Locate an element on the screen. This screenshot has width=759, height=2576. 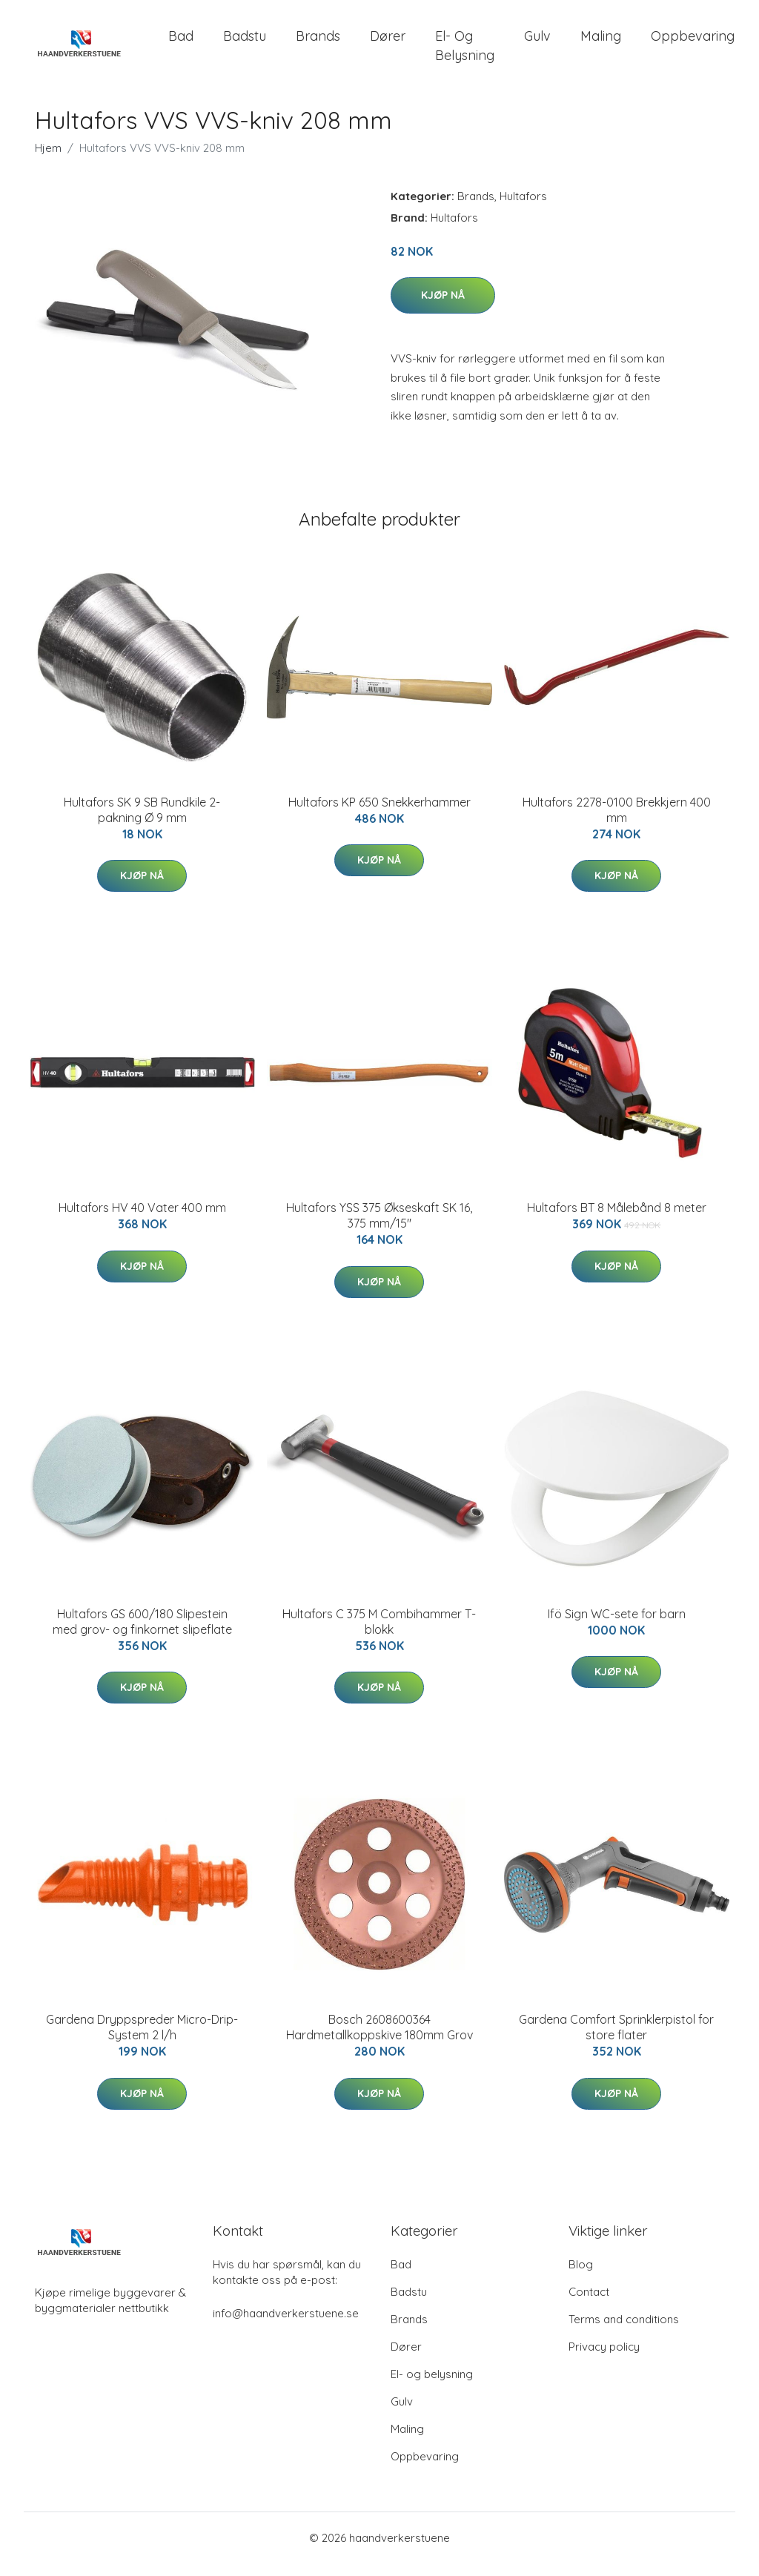
Hultafors is located at coordinates (523, 209).